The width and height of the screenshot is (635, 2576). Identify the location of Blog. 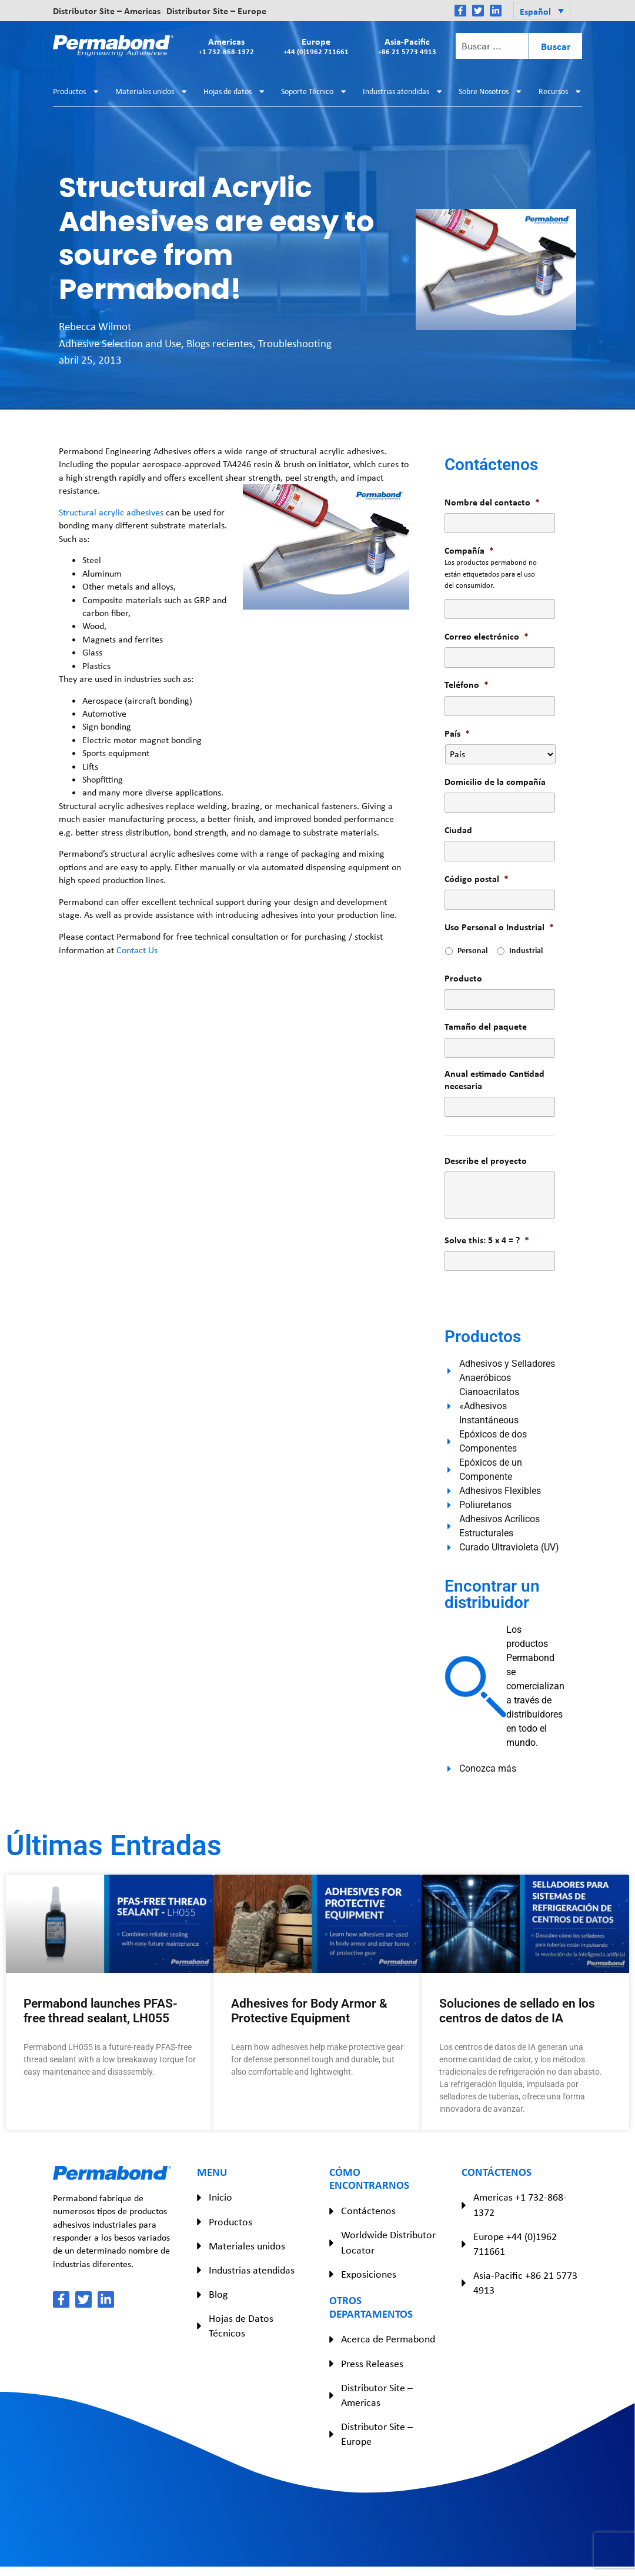
(218, 2294).